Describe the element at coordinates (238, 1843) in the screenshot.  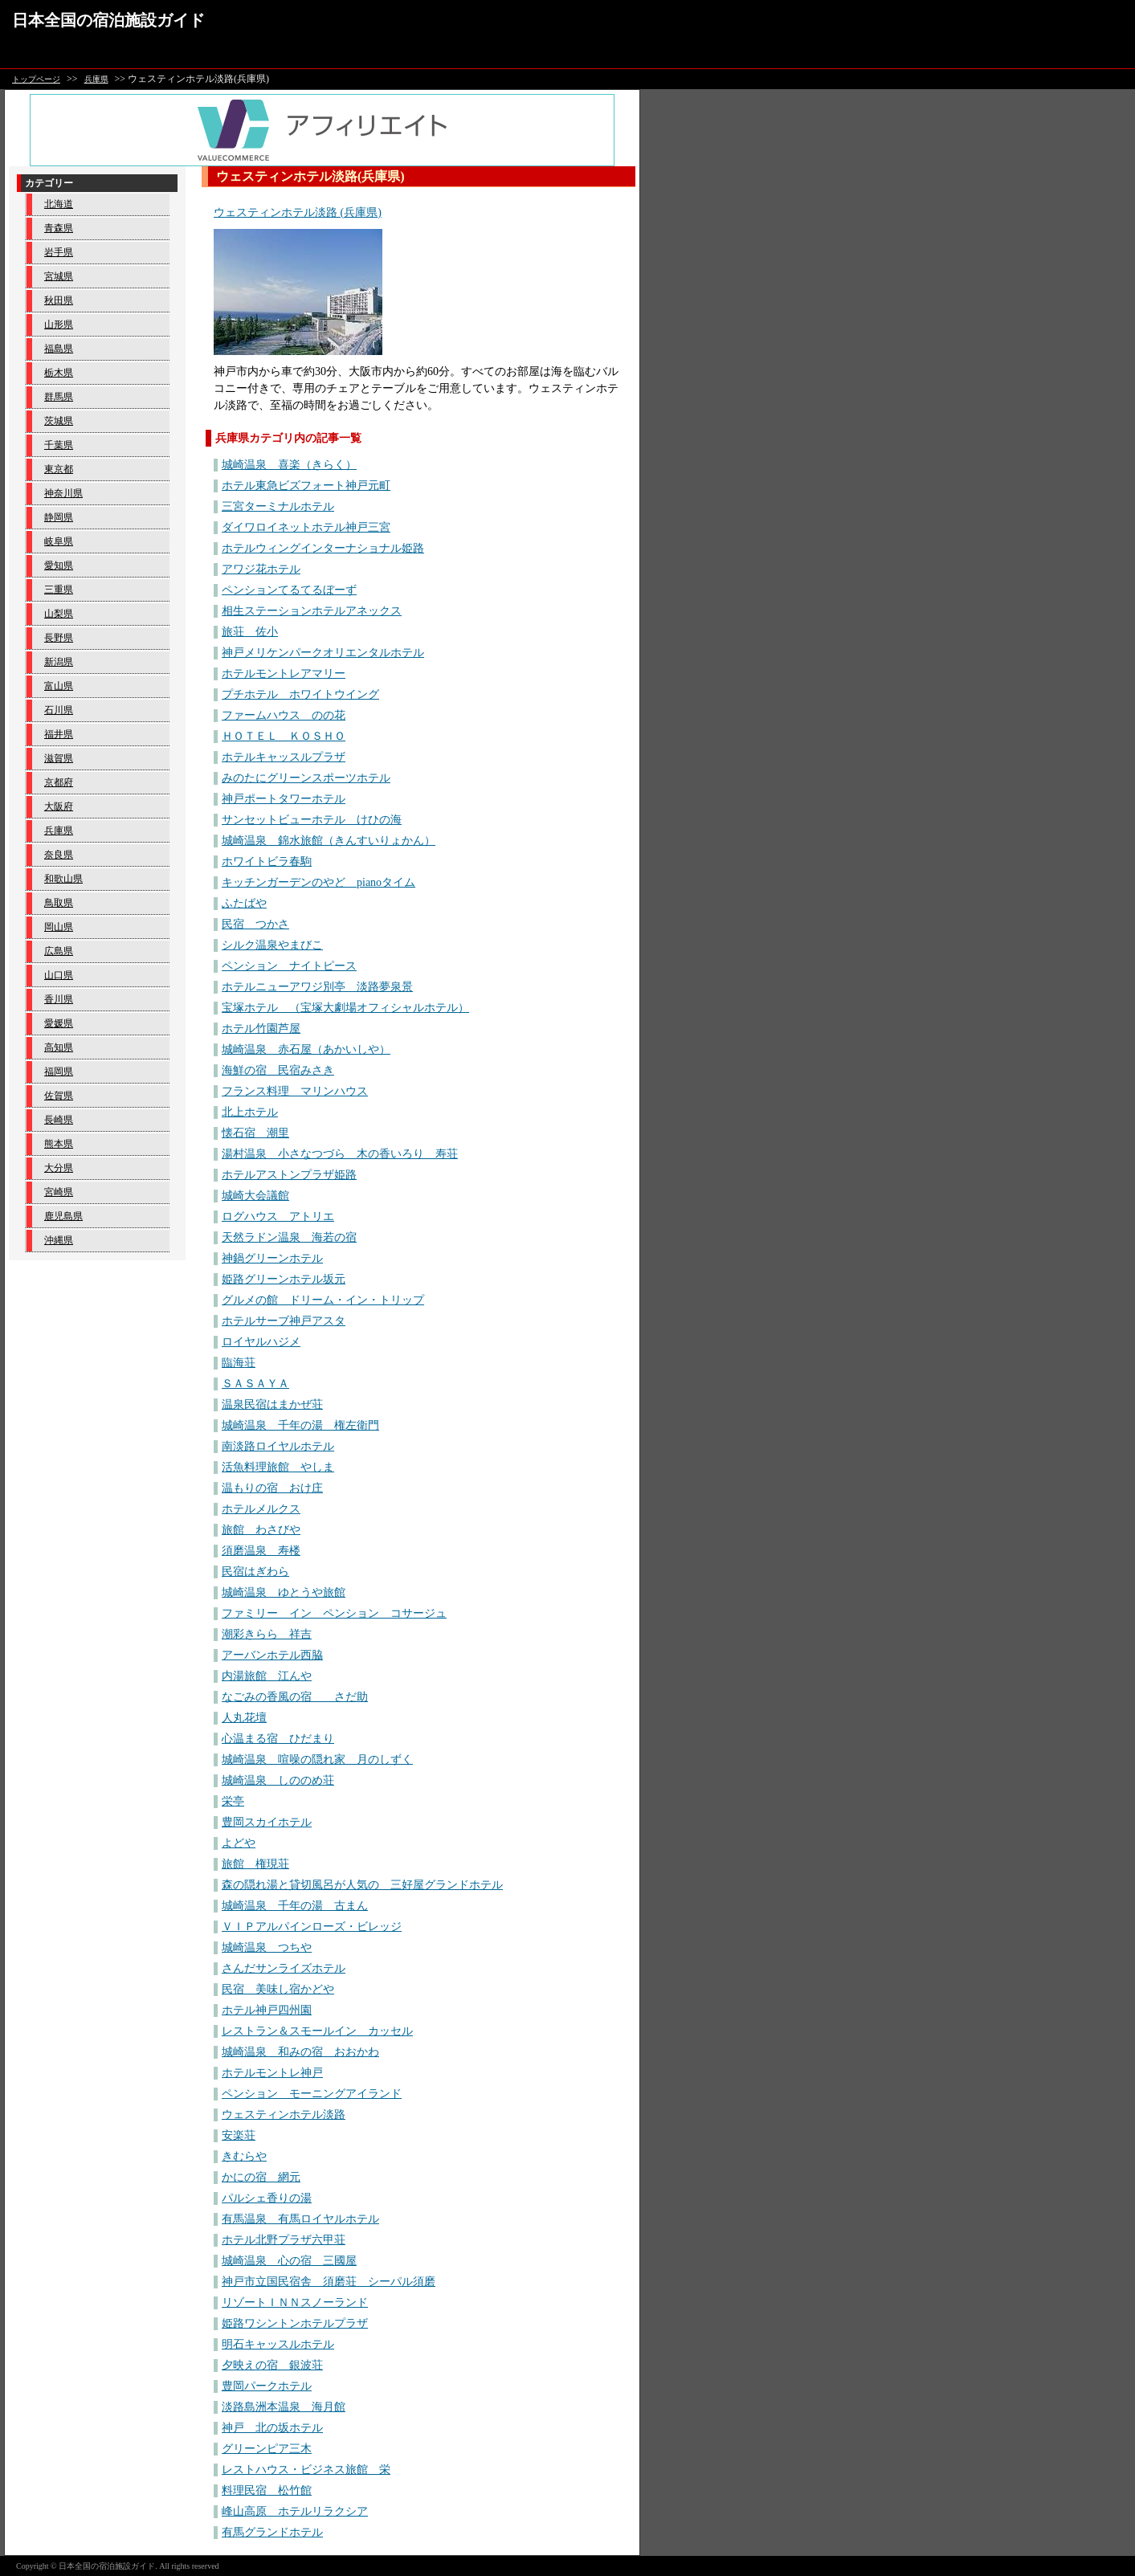
I see `よどや` at that location.